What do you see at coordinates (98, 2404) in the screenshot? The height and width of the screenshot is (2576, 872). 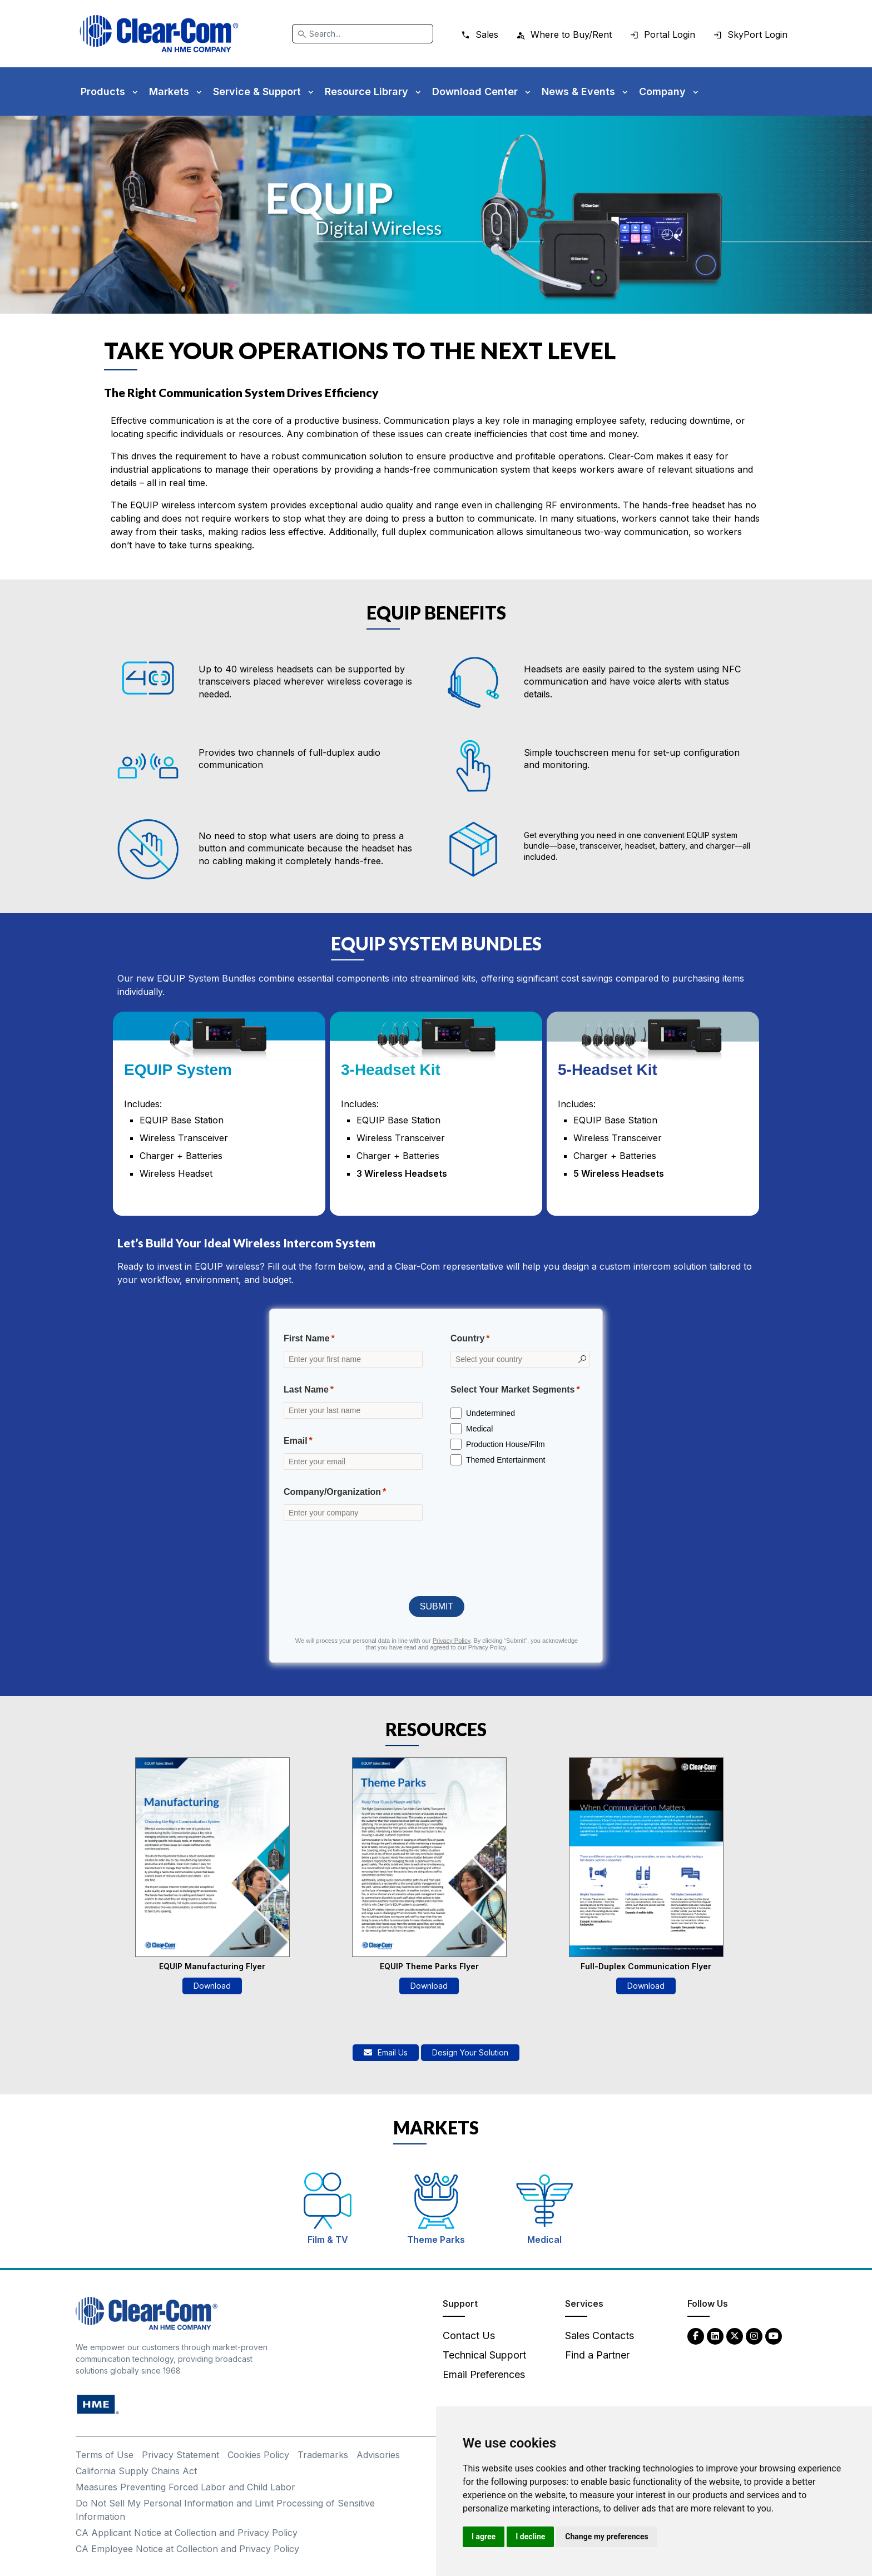 I see `[HM Electronics, Inc. (HME) - opens in new tab]` at bounding box center [98, 2404].